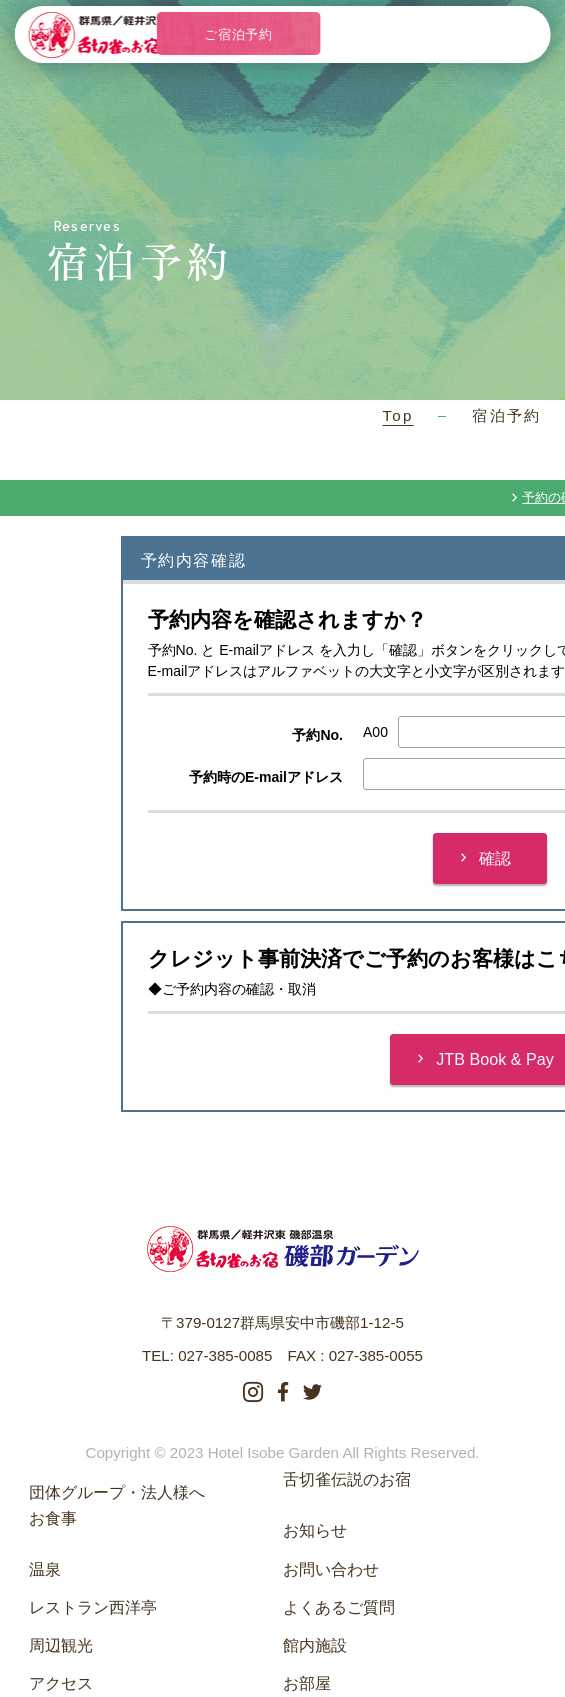  Describe the element at coordinates (238, 34) in the screenshot. I see `ご宿泊予約` at that location.